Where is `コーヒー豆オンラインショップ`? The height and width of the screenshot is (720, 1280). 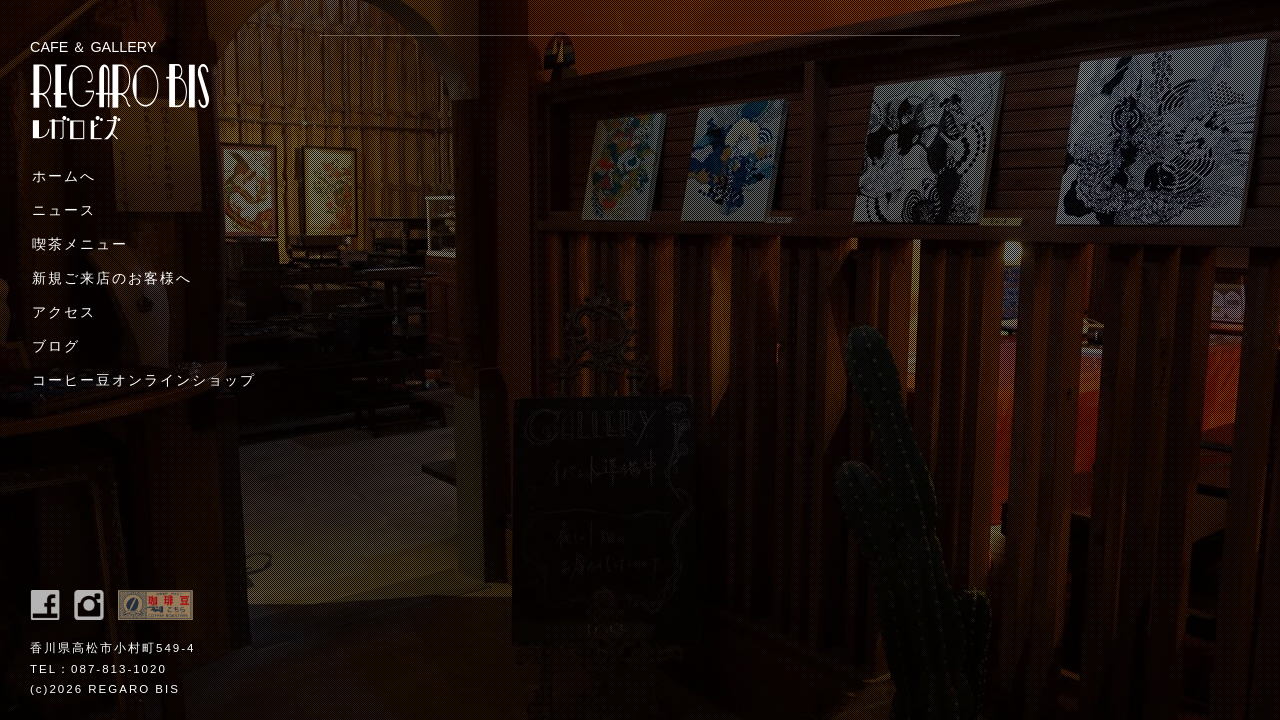
コーヒー豆オンラインショップ is located at coordinates (144, 380).